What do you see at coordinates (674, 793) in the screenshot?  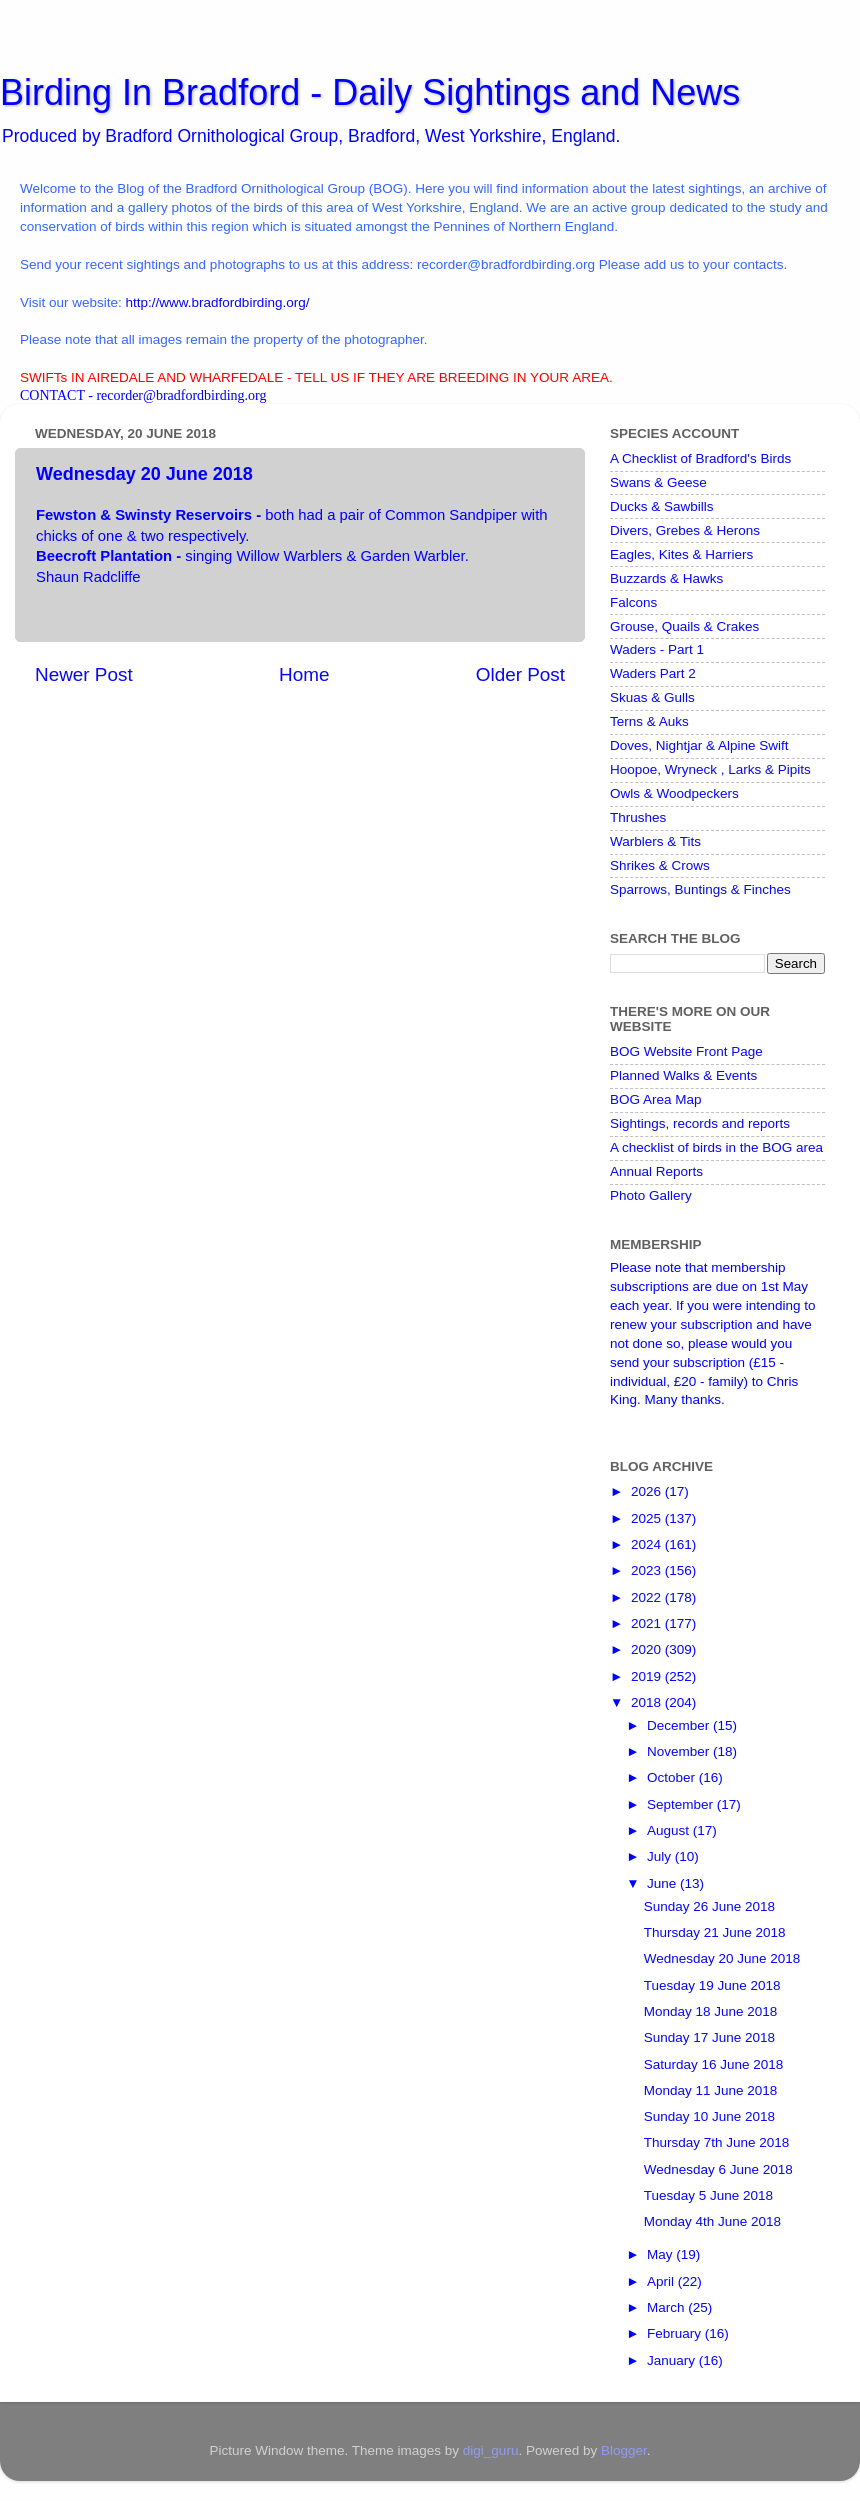 I see `Owls & Woodpeckers` at bounding box center [674, 793].